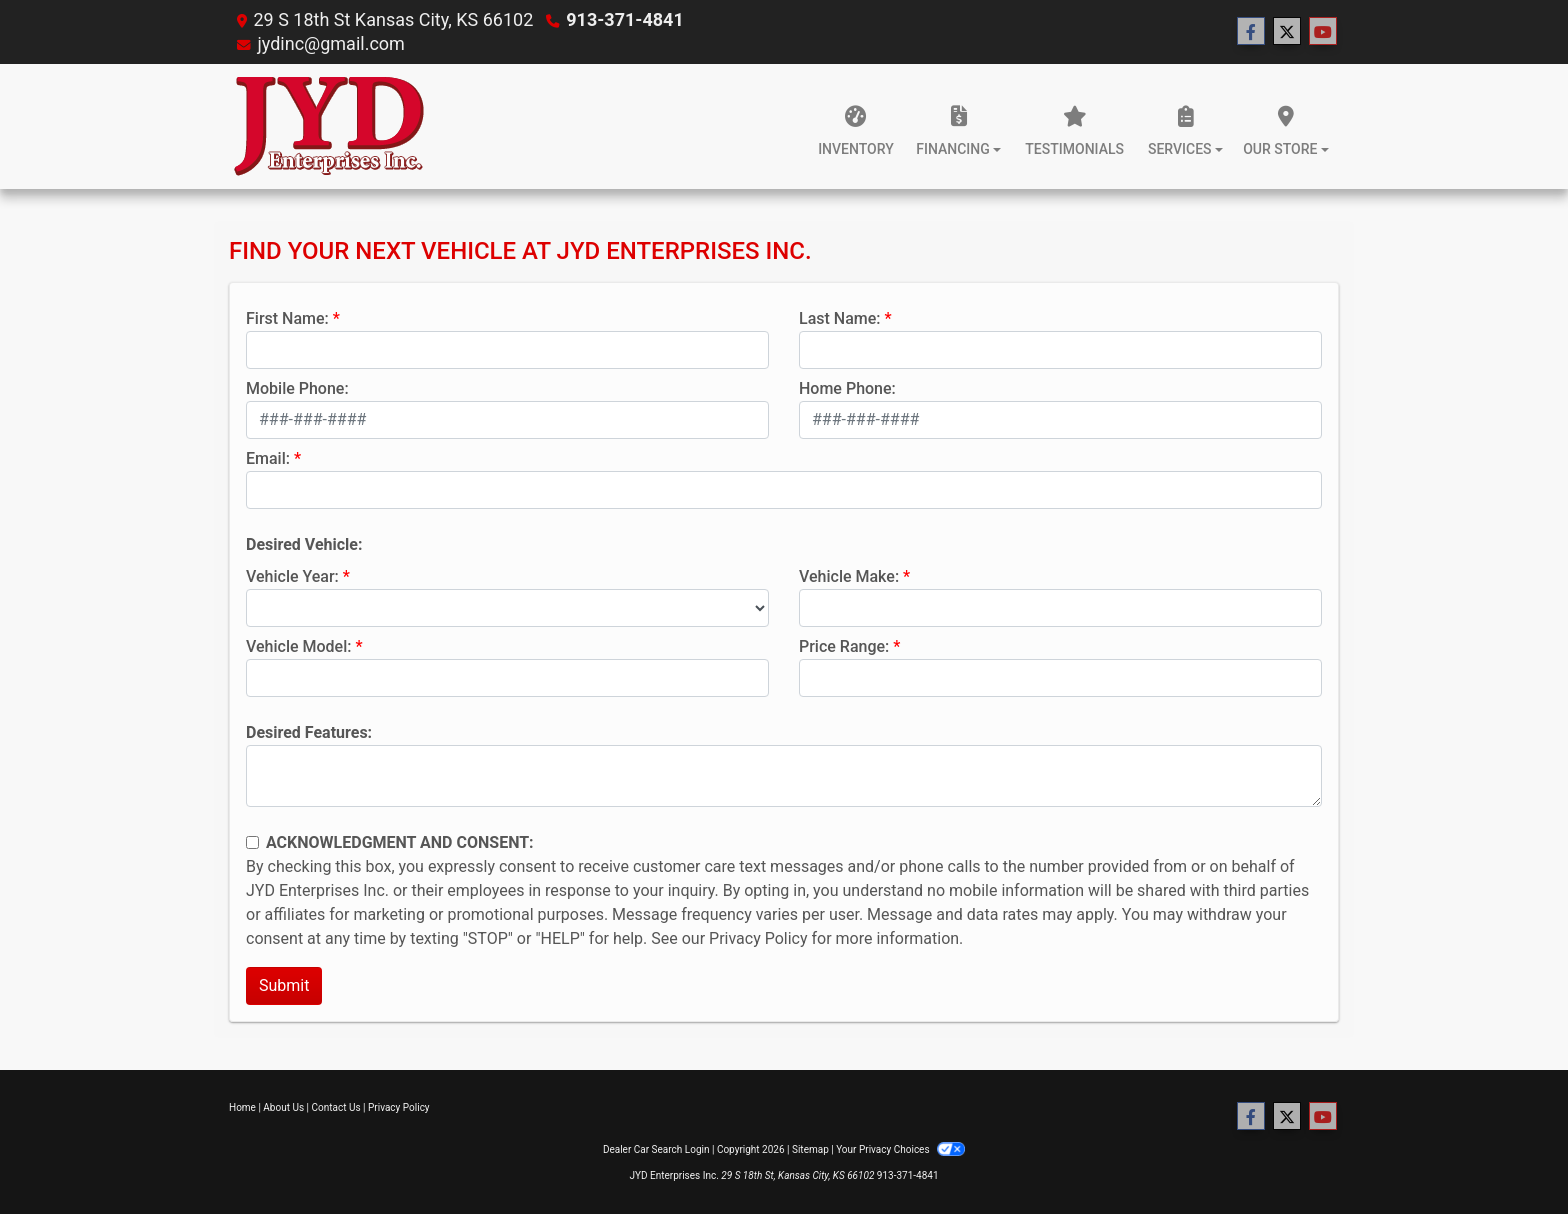 The image size is (1568, 1214). Describe the element at coordinates (283, 1107) in the screenshot. I see `About Us` at that location.